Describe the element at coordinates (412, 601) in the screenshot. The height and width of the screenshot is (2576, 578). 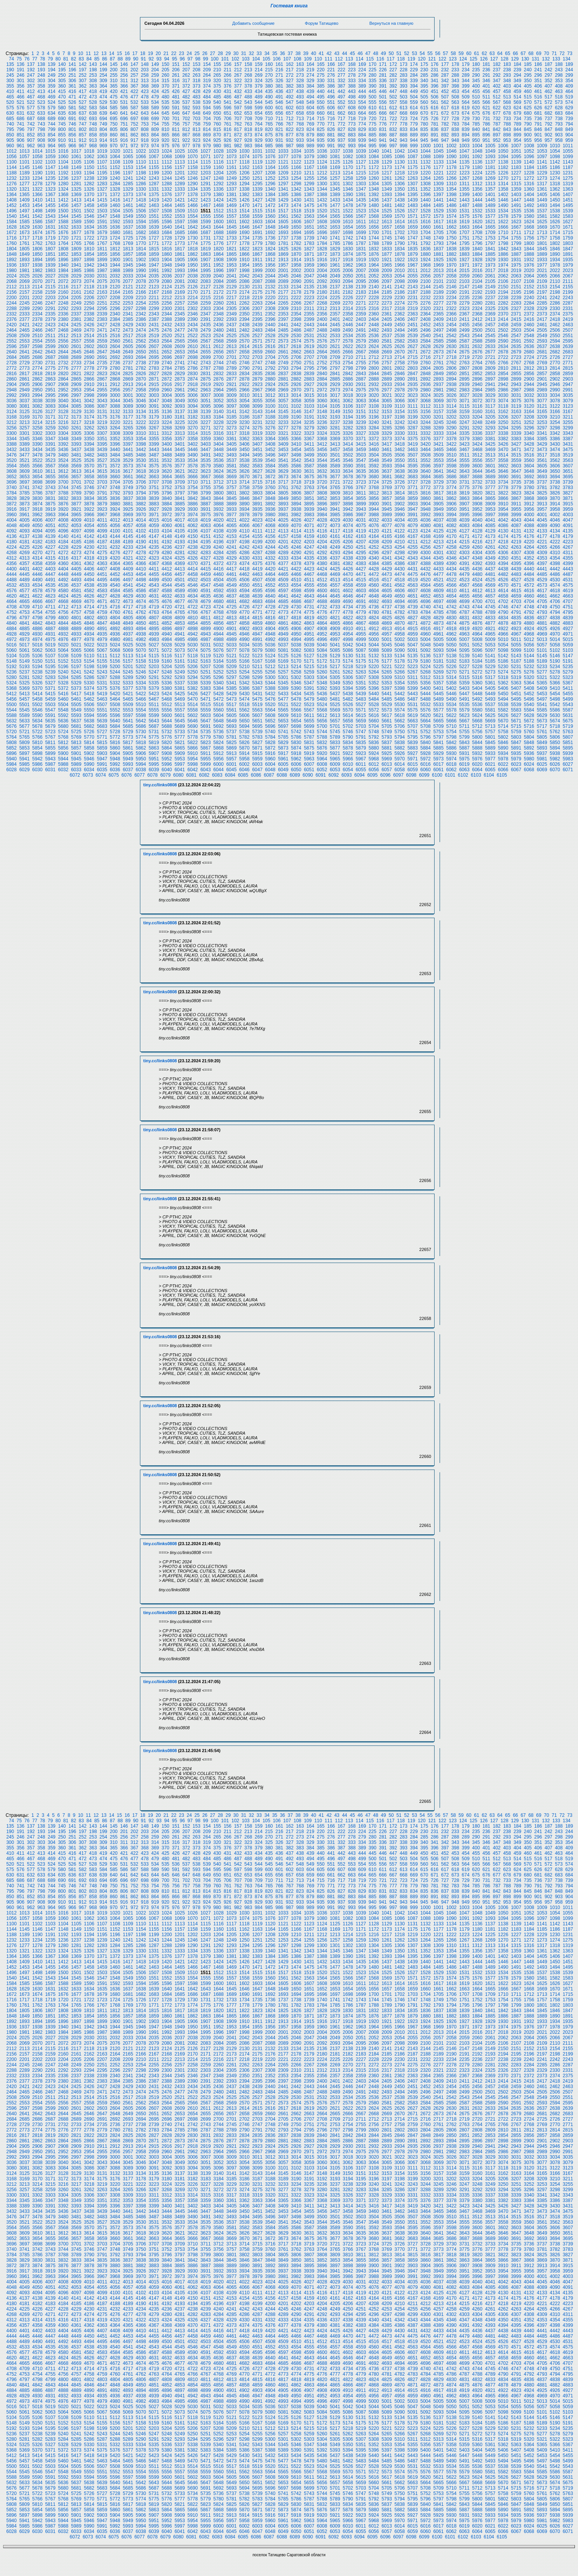
I see `4695` at that location.